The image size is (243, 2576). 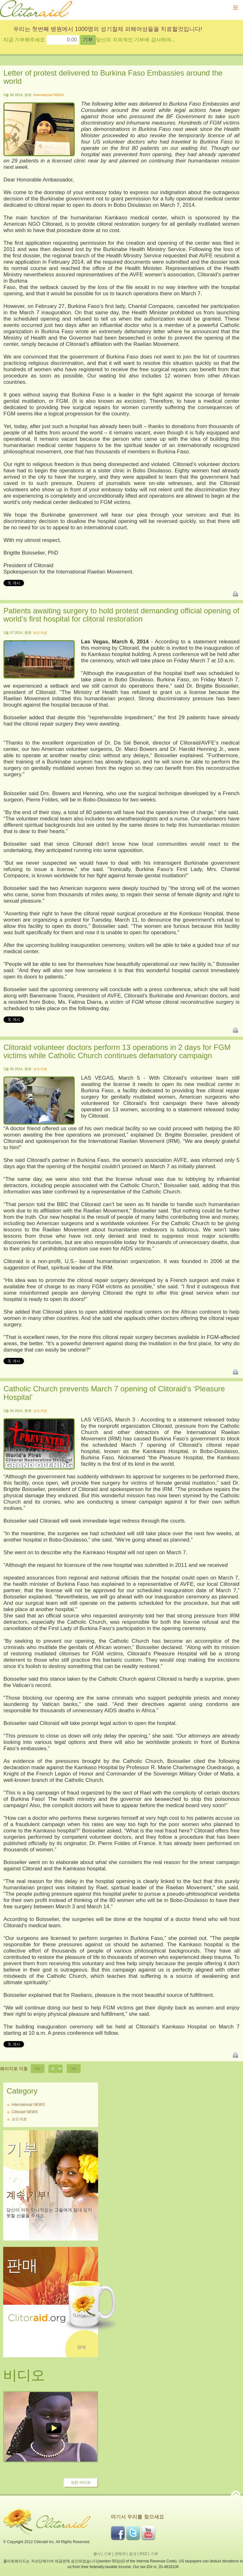 I want to click on Catholic Church prevents March 7 opening of Clitoraid’s ‘Pleasure Hospital’, so click(x=114, y=1392).